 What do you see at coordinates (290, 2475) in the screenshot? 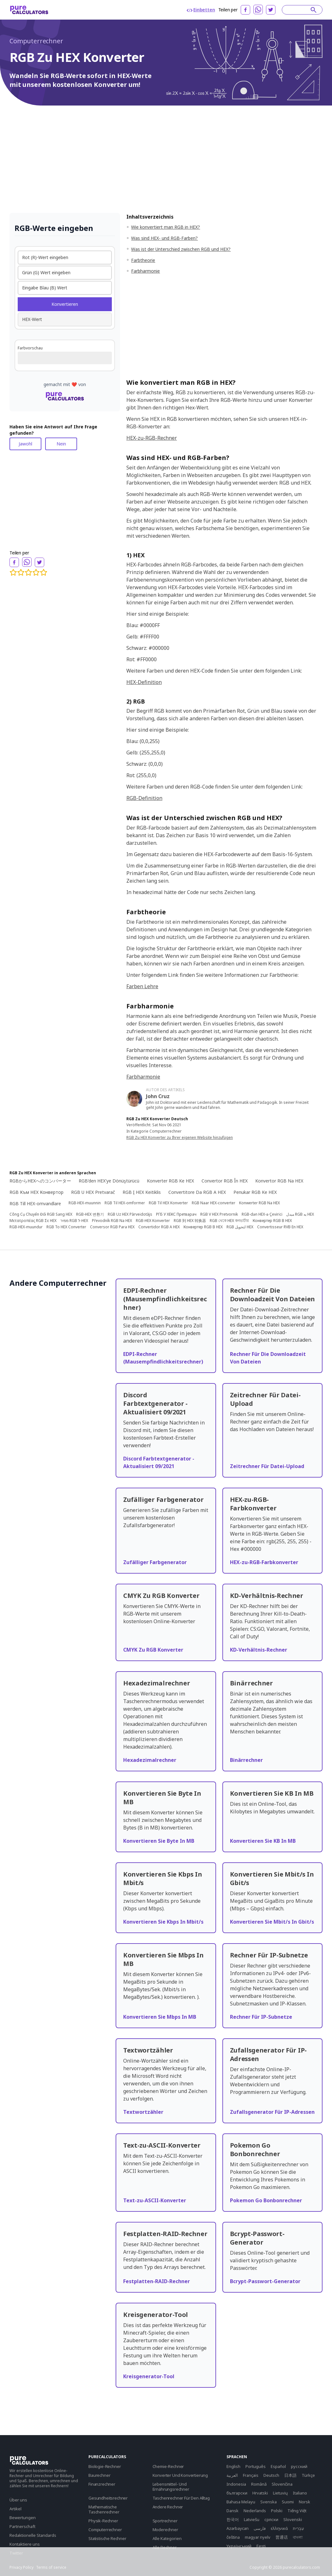
I see `日本語` at bounding box center [290, 2475].